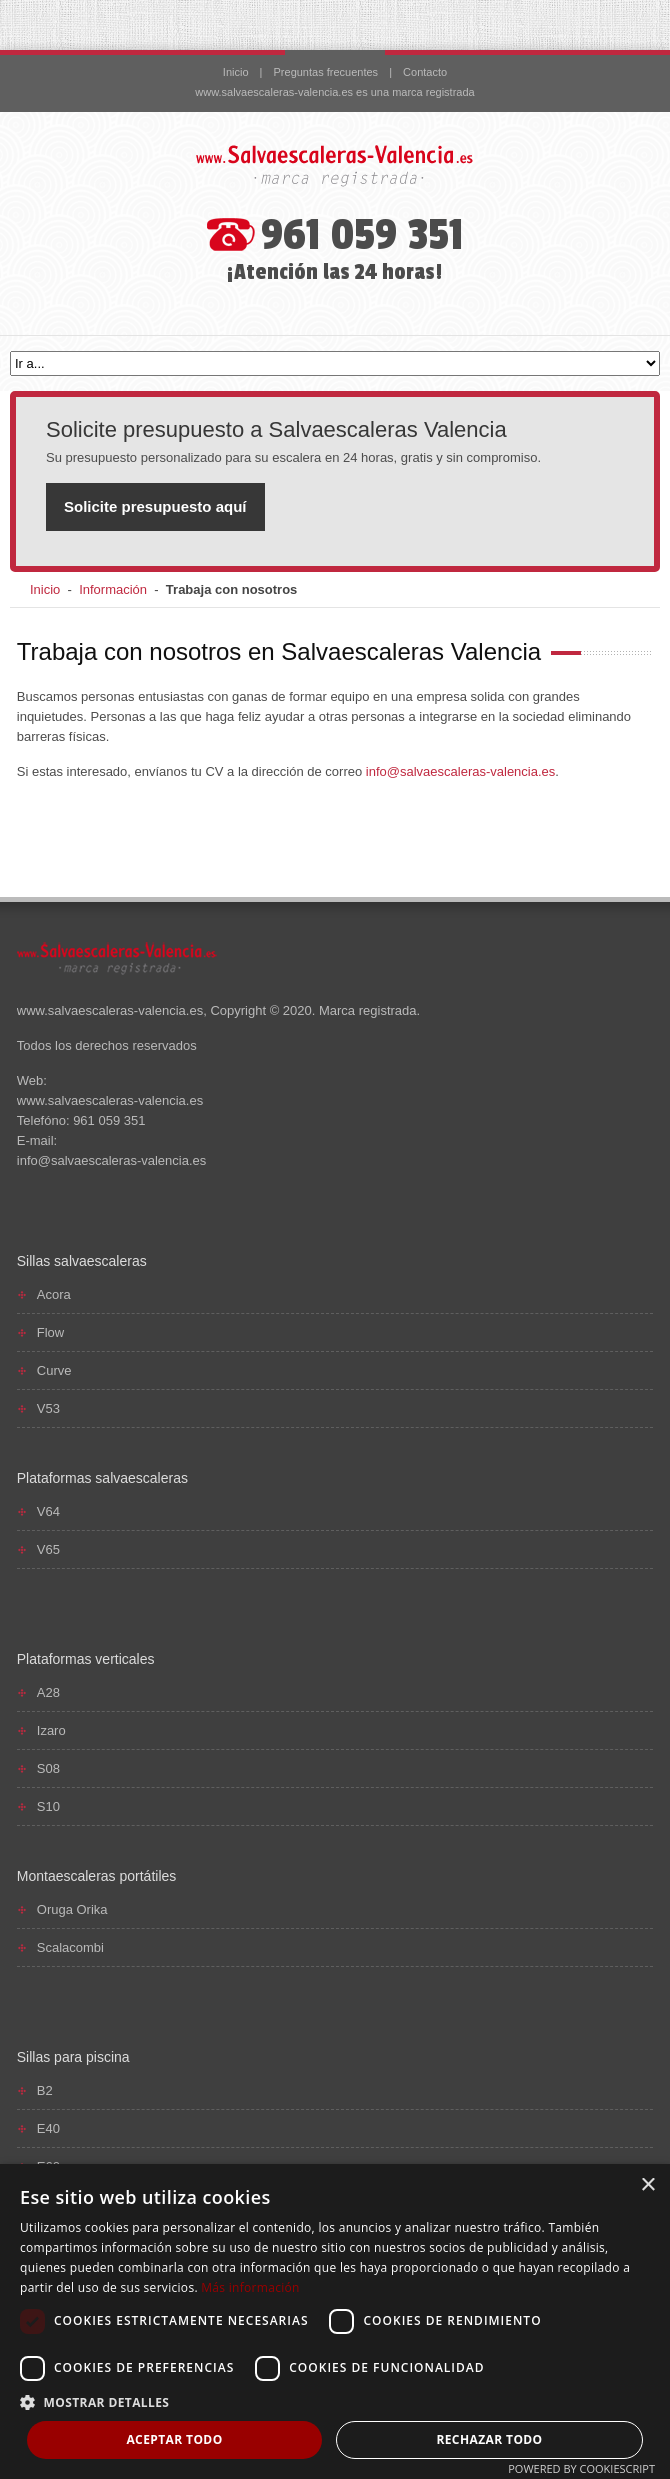 This screenshot has height=2479, width=670. I want to click on S10, so click(48, 1806).